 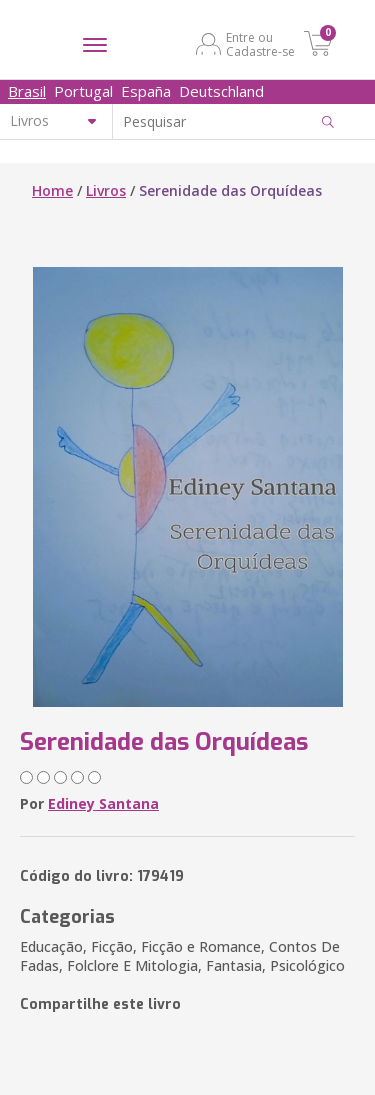 I want to click on Deutschland, so click(x=221, y=91).